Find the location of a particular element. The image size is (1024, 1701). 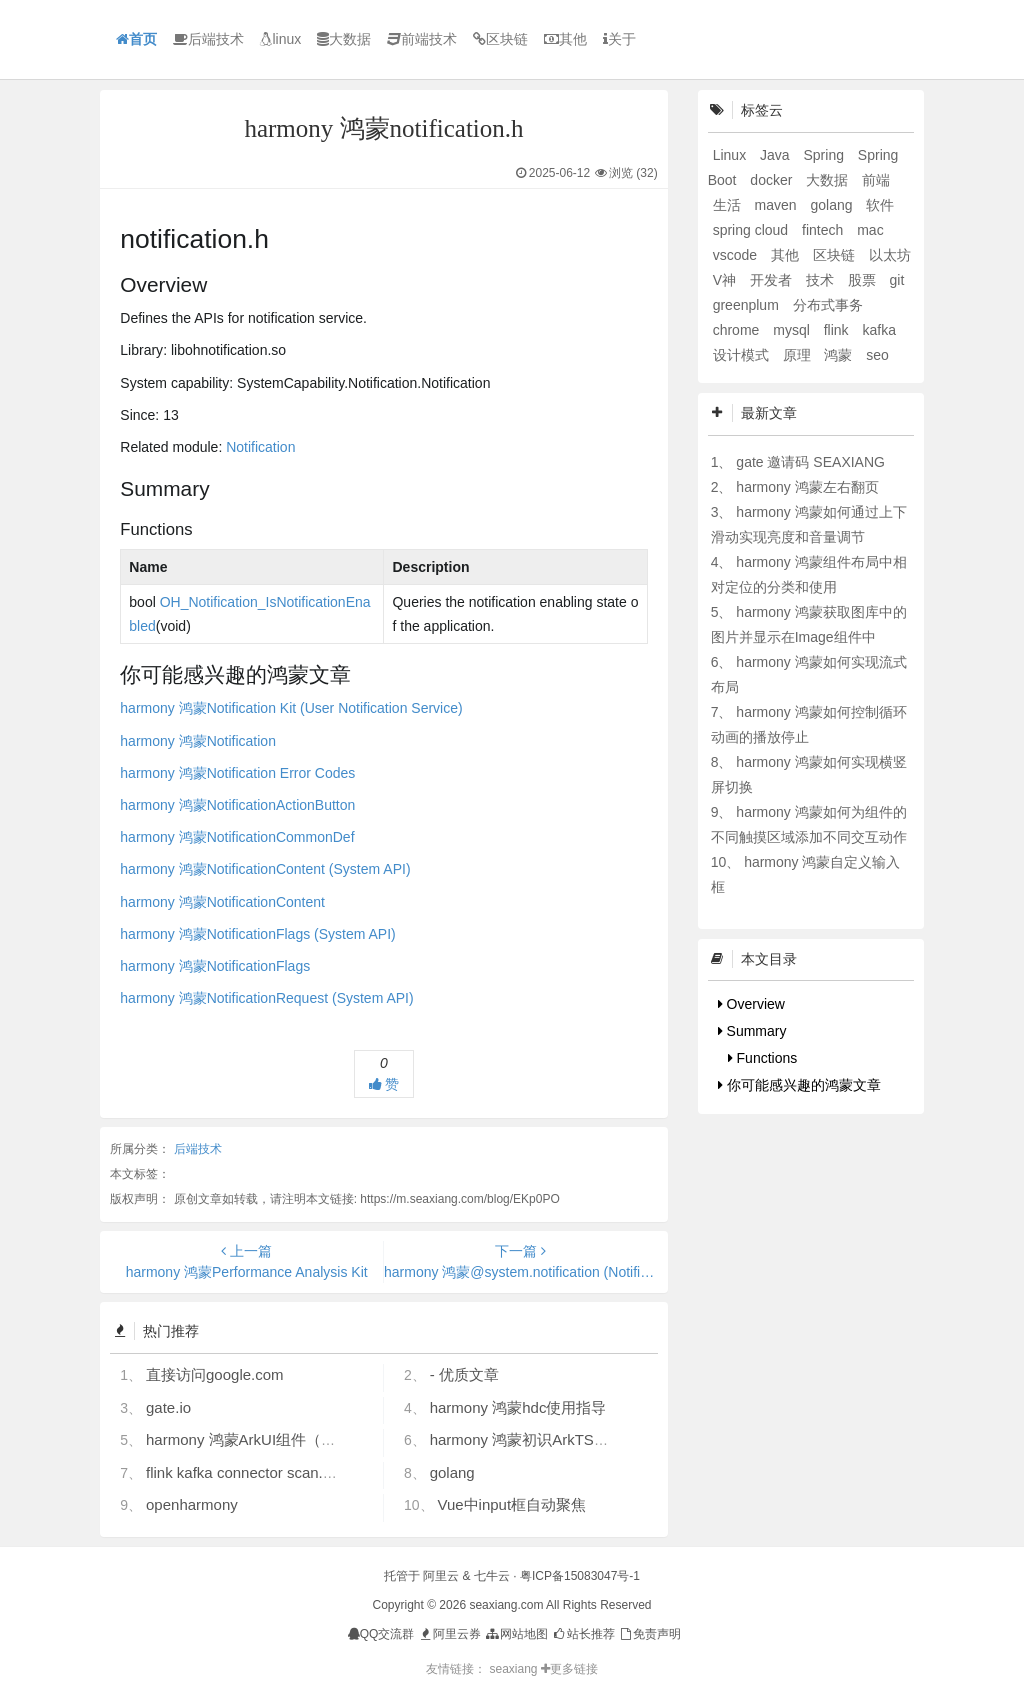

生活 is located at coordinates (729, 205).